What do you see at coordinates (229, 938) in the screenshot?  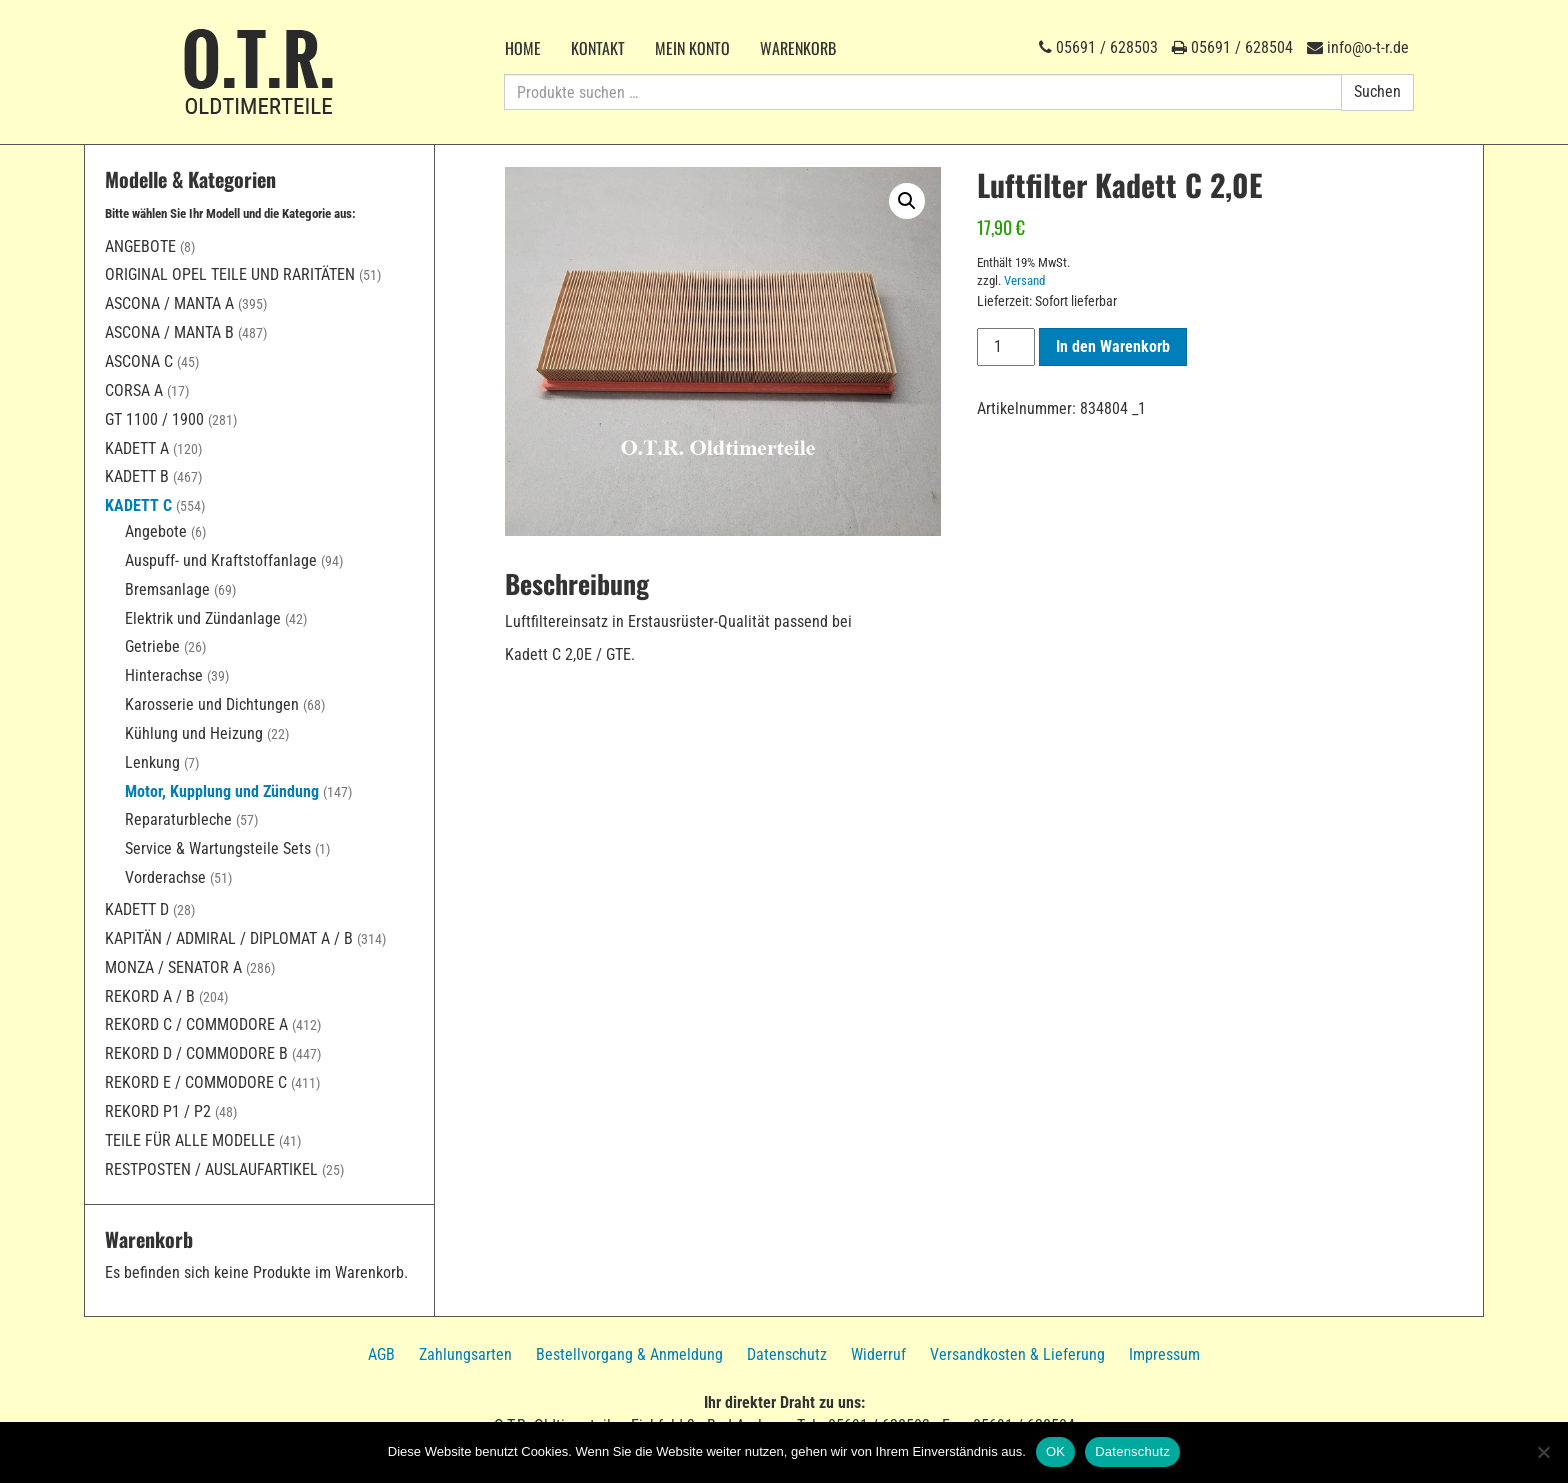 I see `Kapitän / Admiral / Diplomat A / B` at bounding box center [229, 938].